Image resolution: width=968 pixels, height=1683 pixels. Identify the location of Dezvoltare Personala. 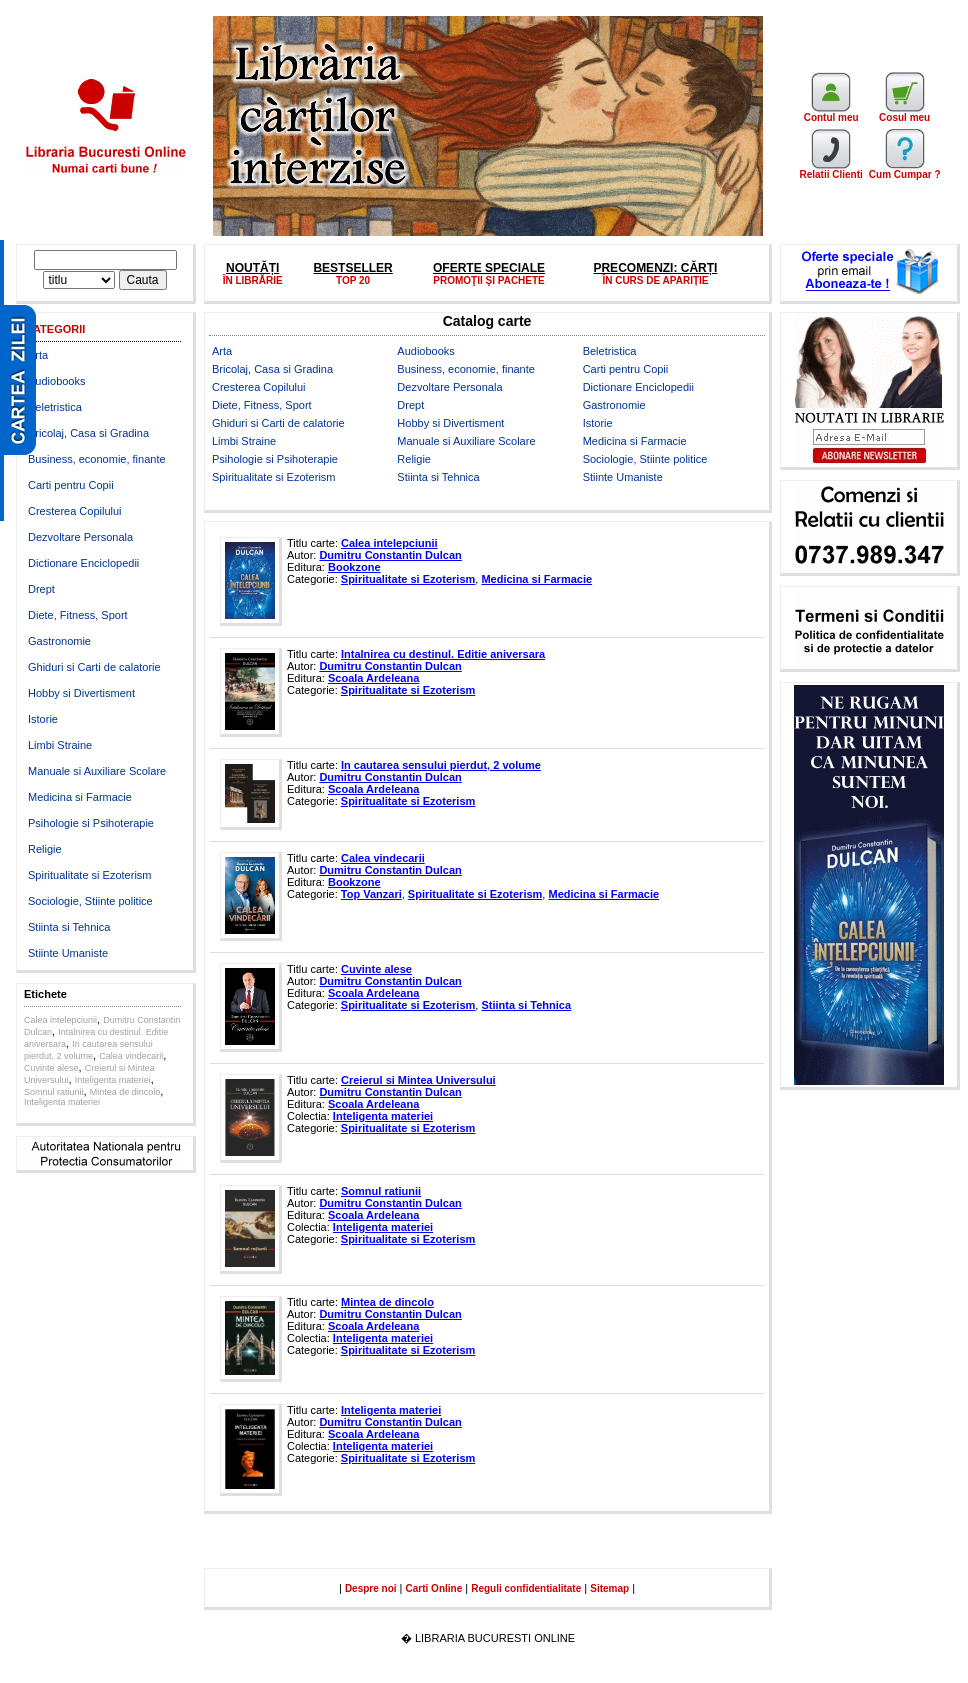
(80, 537).